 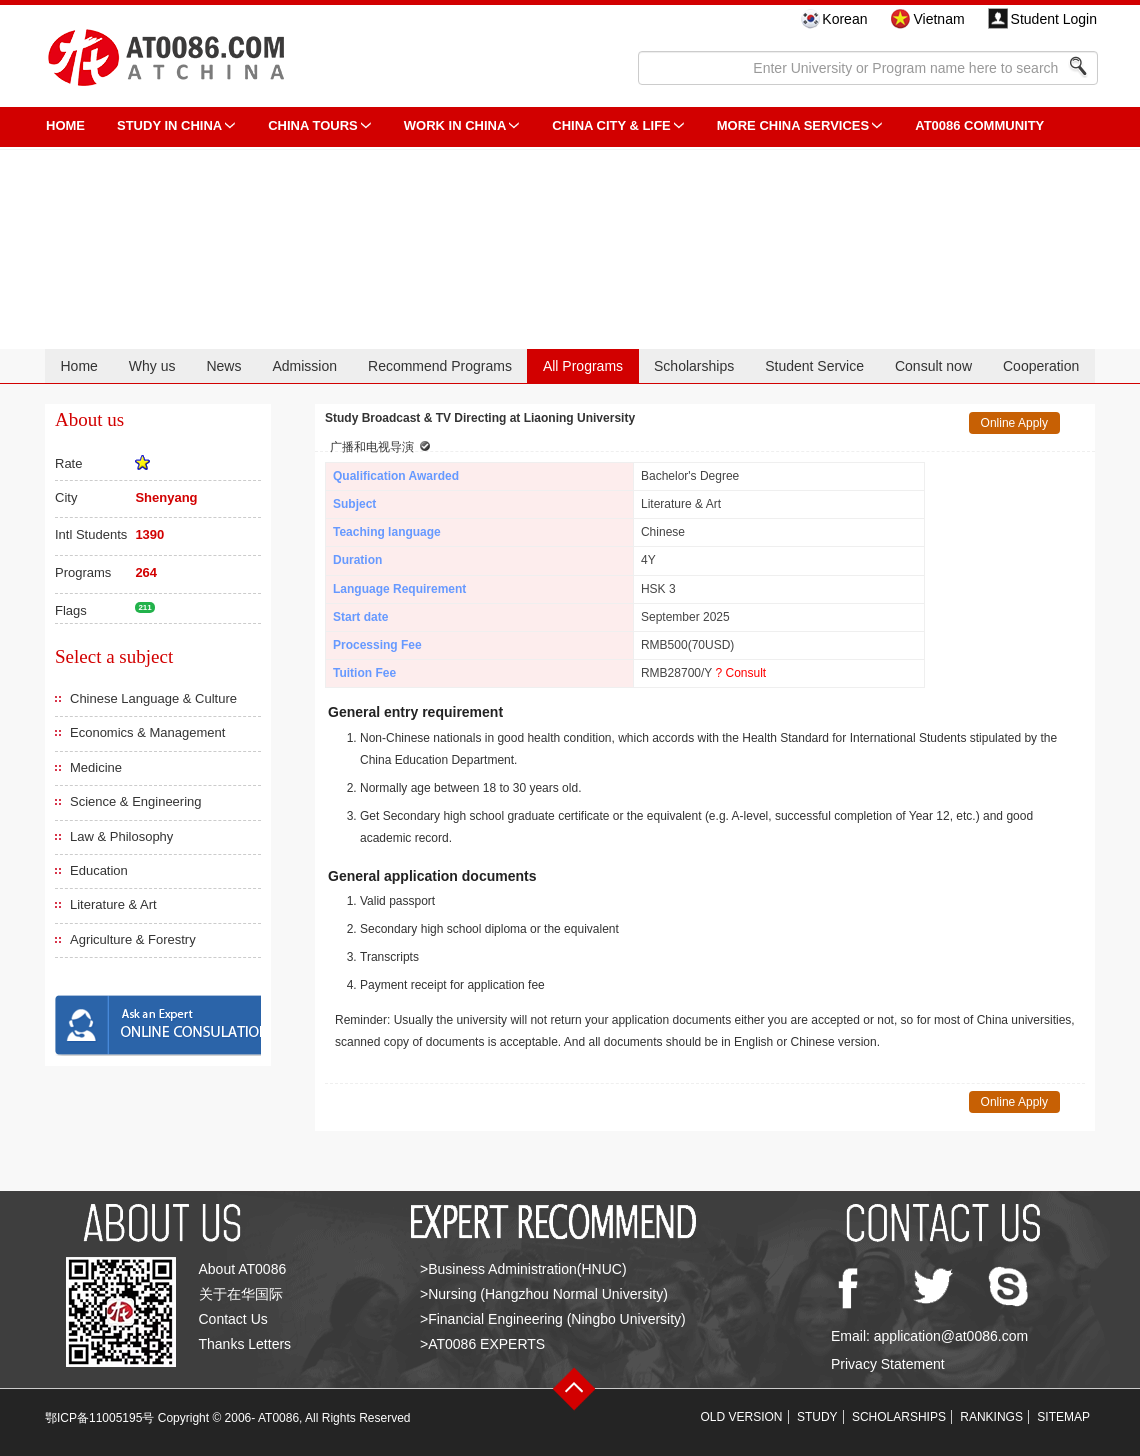 What do you see at coordinates (844, 19) in the screenshot?
I see `Korean` at bounding box center [844, 19].